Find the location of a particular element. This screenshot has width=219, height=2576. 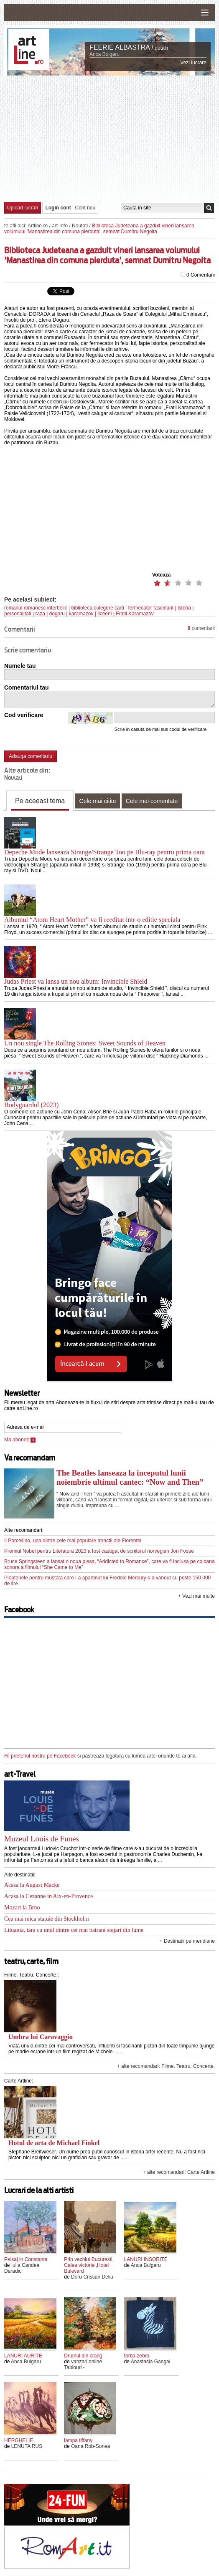

dogaru is located at coordinates (57, 614).